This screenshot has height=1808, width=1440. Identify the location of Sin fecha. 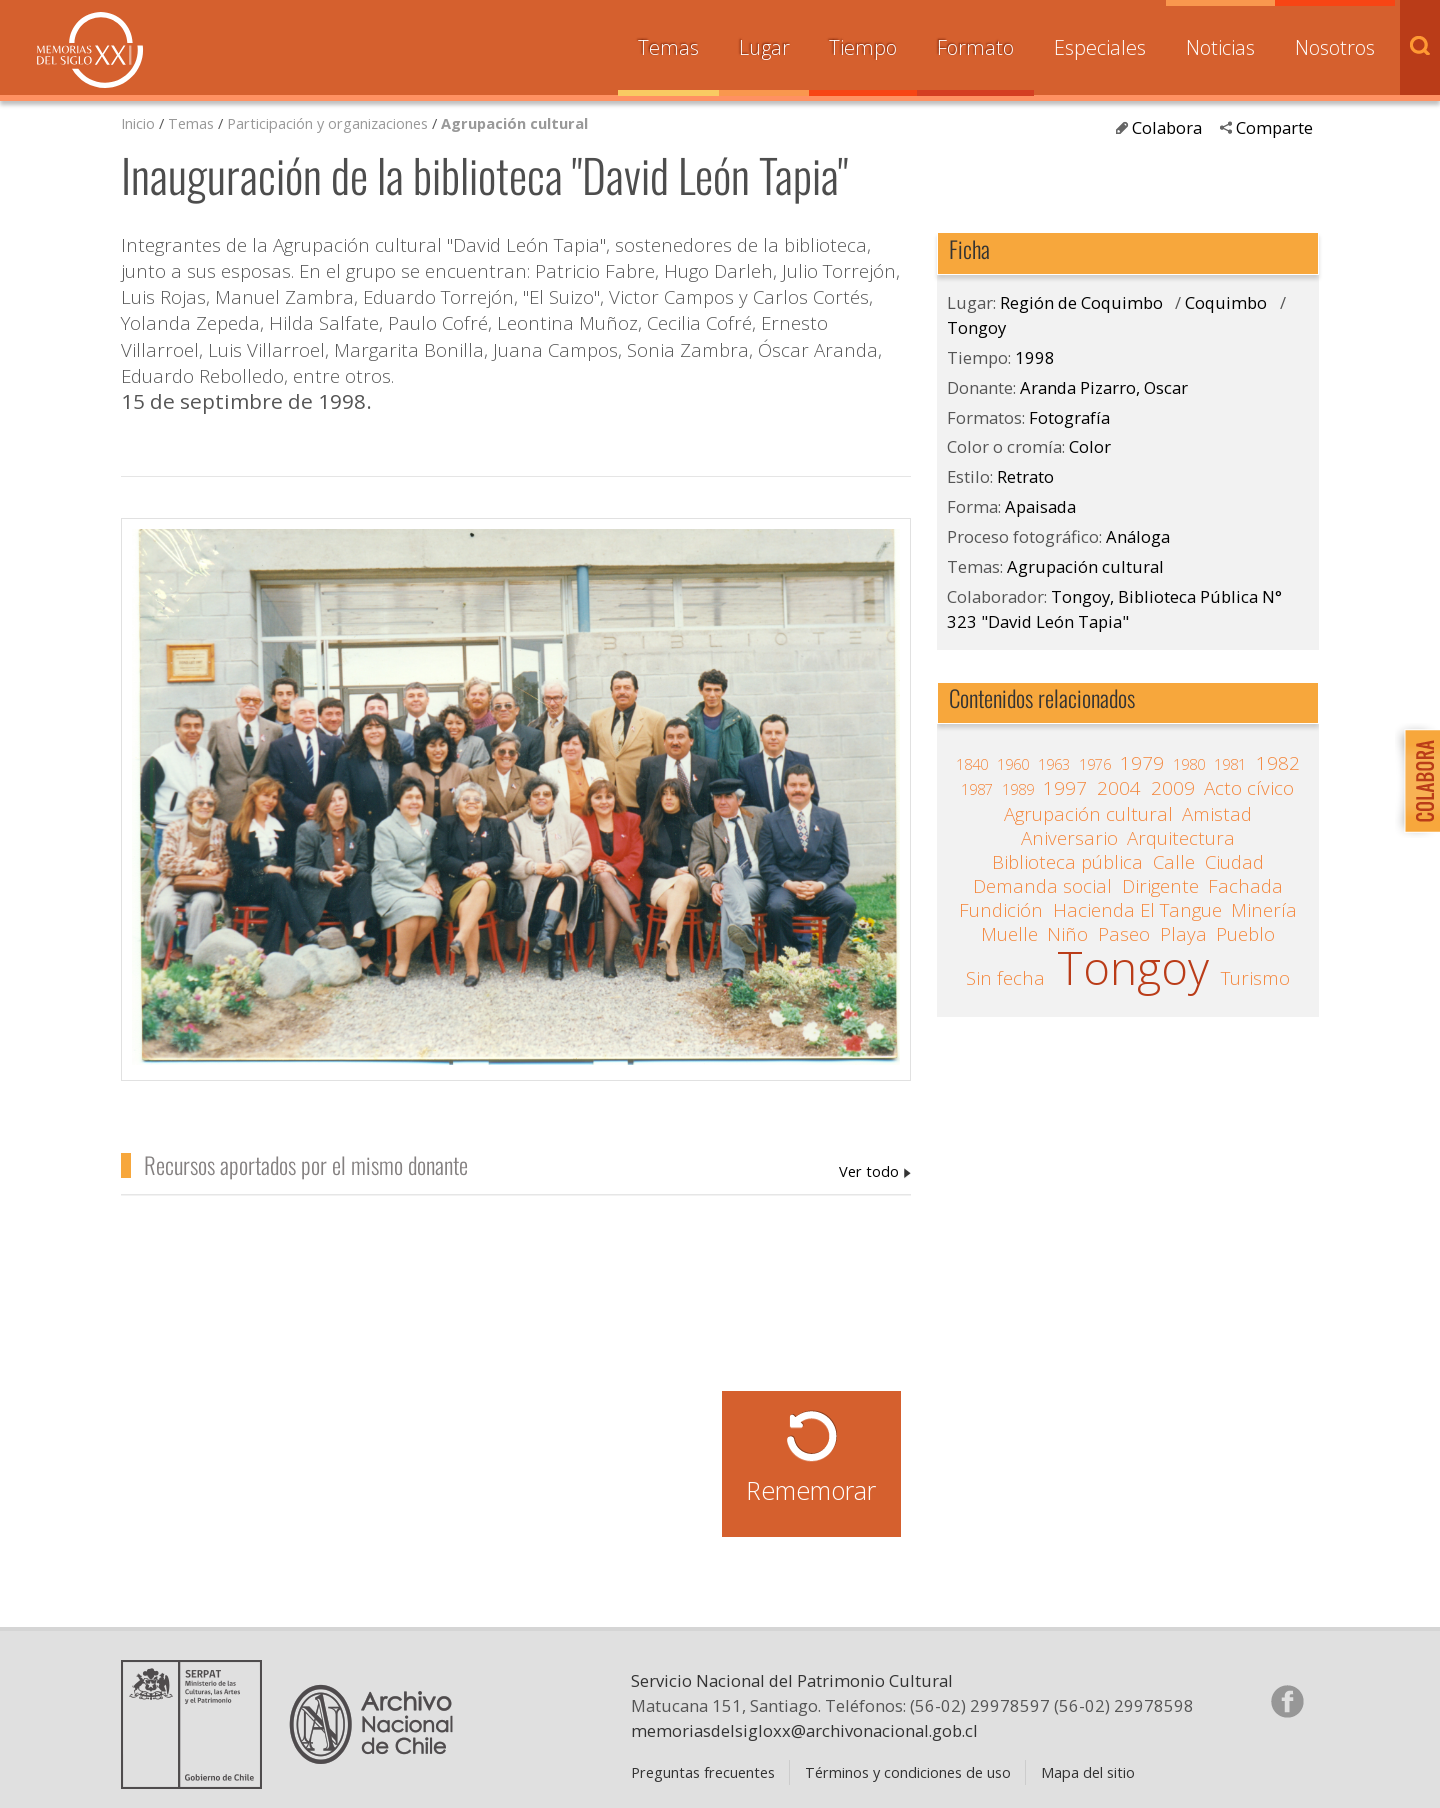
(1005, 978).